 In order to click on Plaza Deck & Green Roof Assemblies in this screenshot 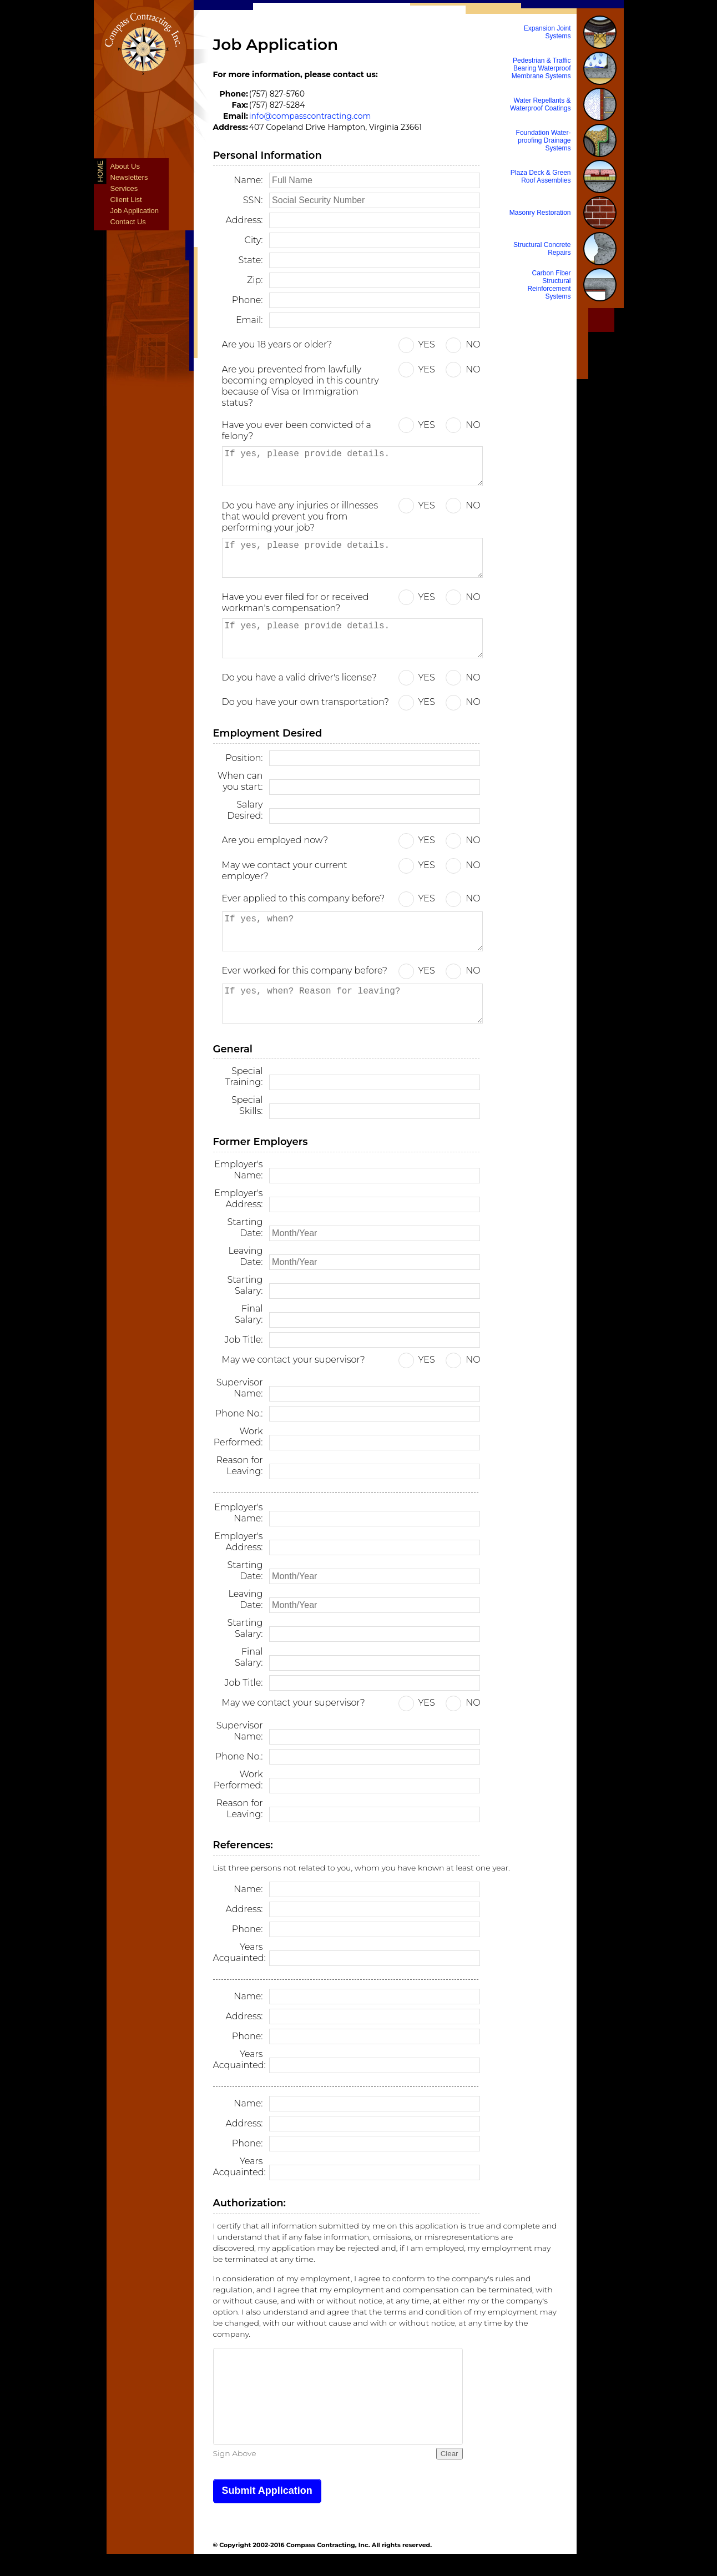, I will do `click(541, 176)`.